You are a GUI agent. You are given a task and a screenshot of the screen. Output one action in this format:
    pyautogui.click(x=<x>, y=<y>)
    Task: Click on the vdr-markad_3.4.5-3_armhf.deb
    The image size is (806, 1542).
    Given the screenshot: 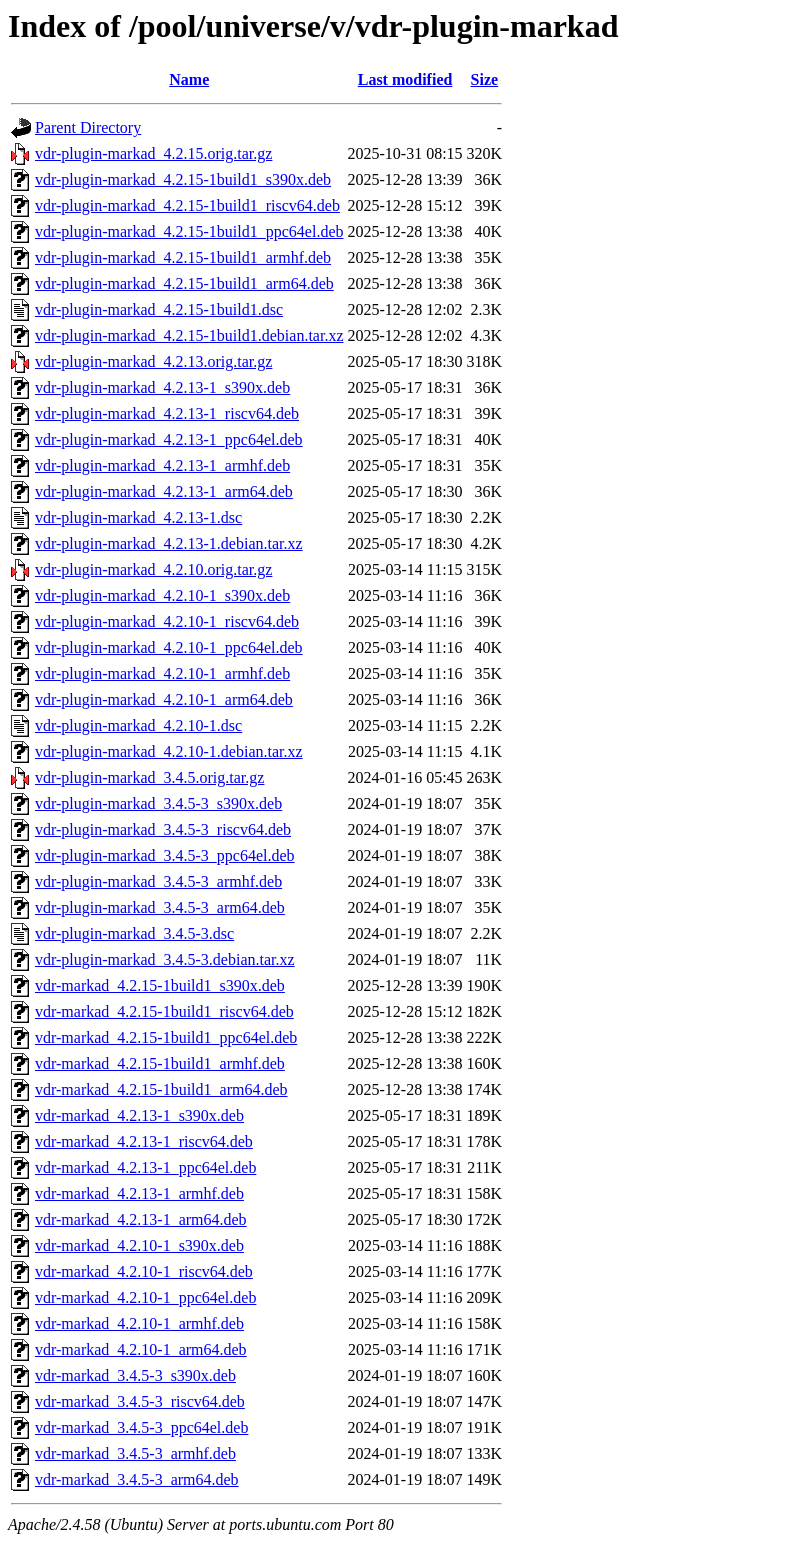 What is the action you would take?
    pyautogui.click(x=135, y=1453)
    